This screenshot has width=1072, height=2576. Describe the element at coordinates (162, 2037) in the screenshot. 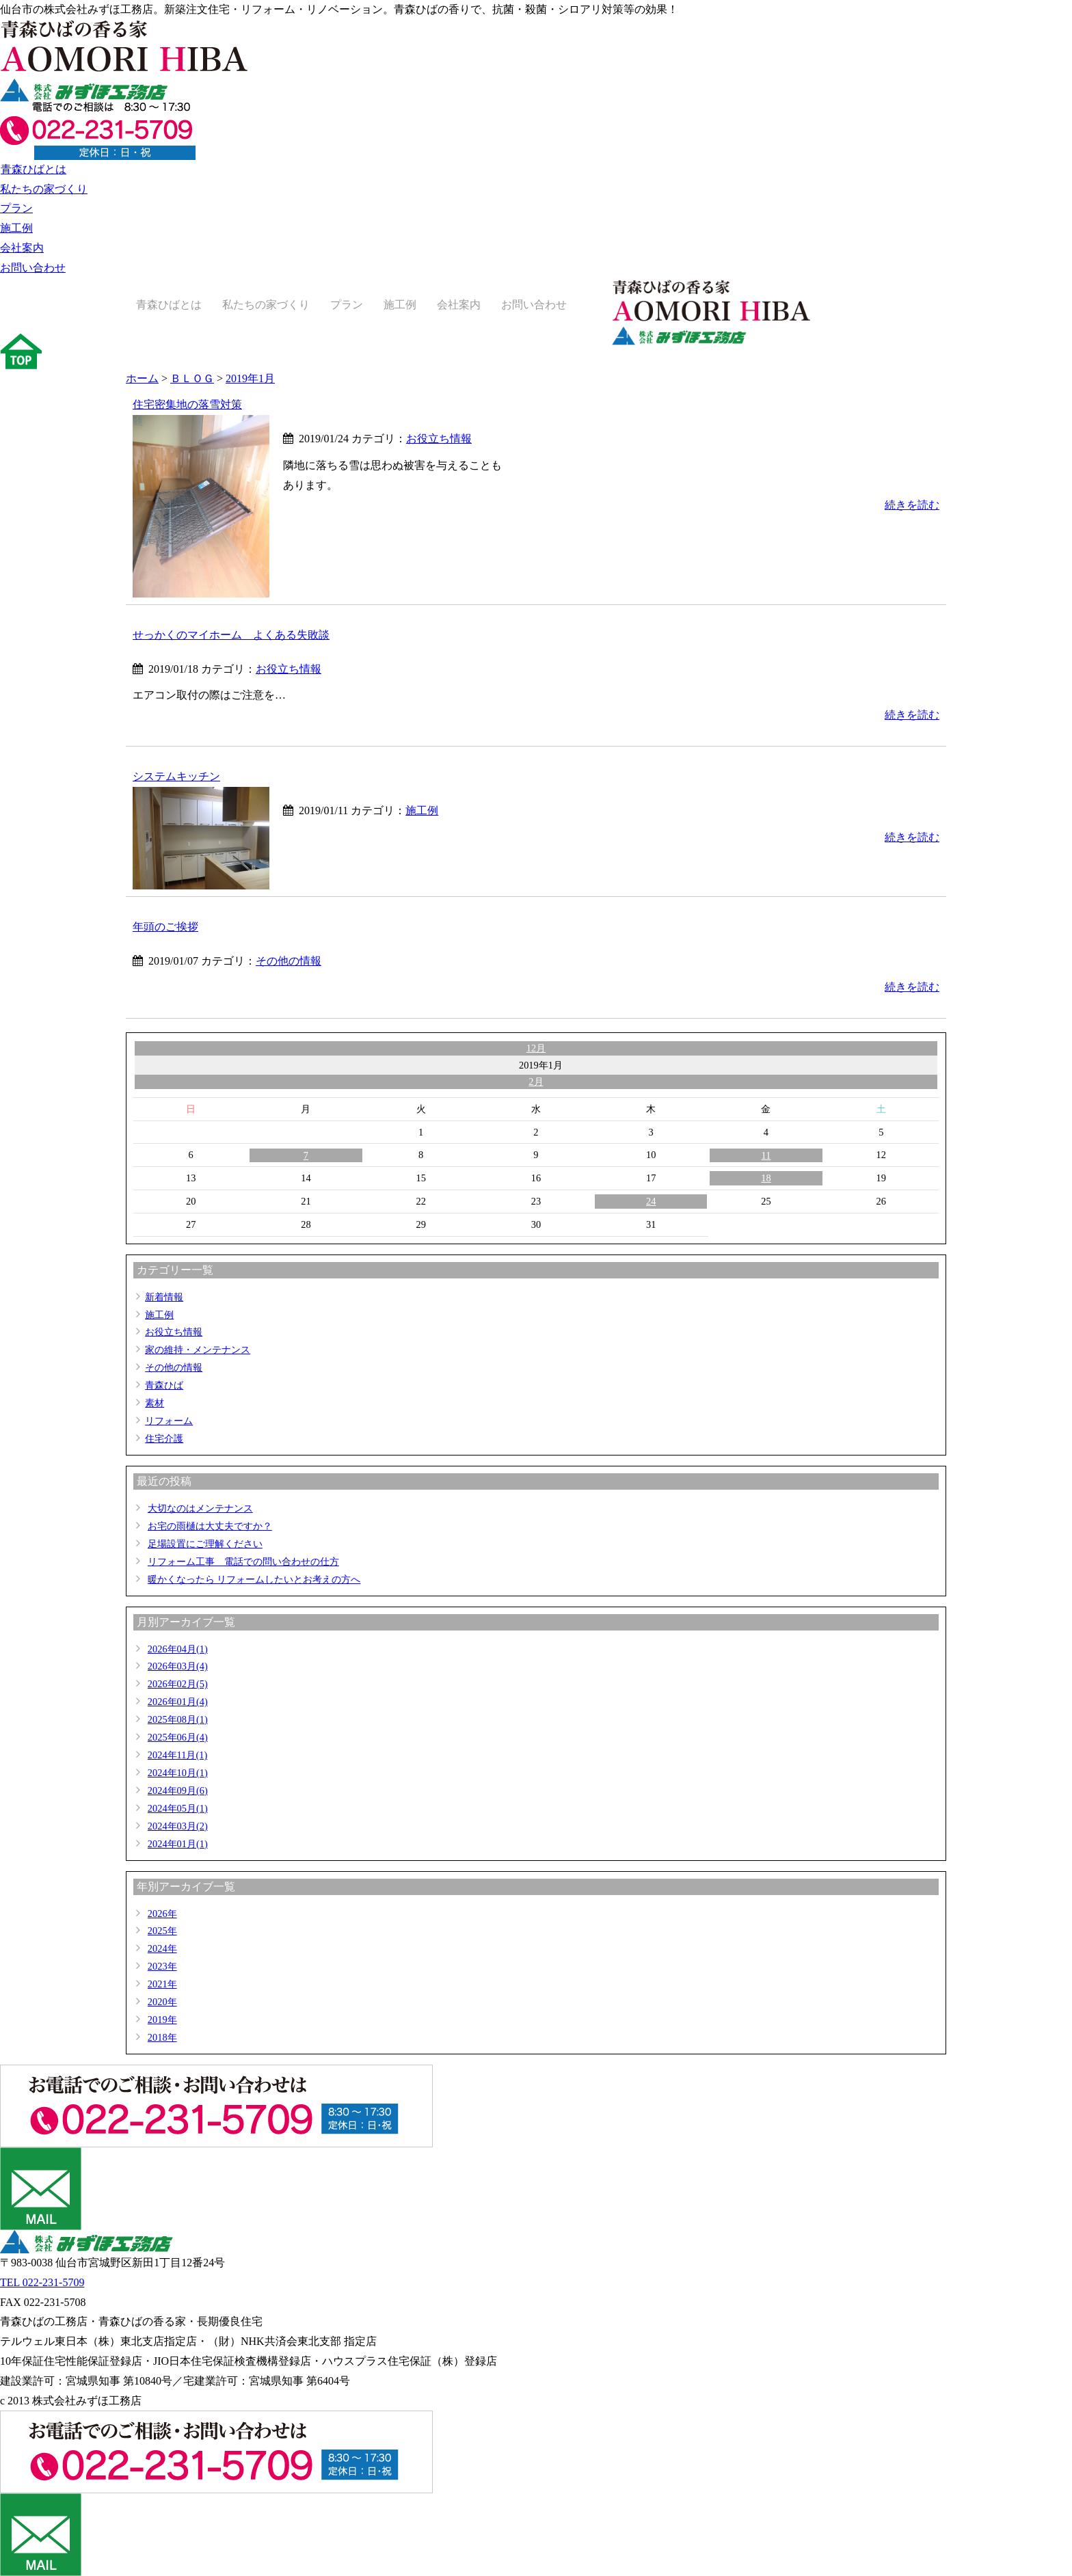

I see `2018年` at that location.